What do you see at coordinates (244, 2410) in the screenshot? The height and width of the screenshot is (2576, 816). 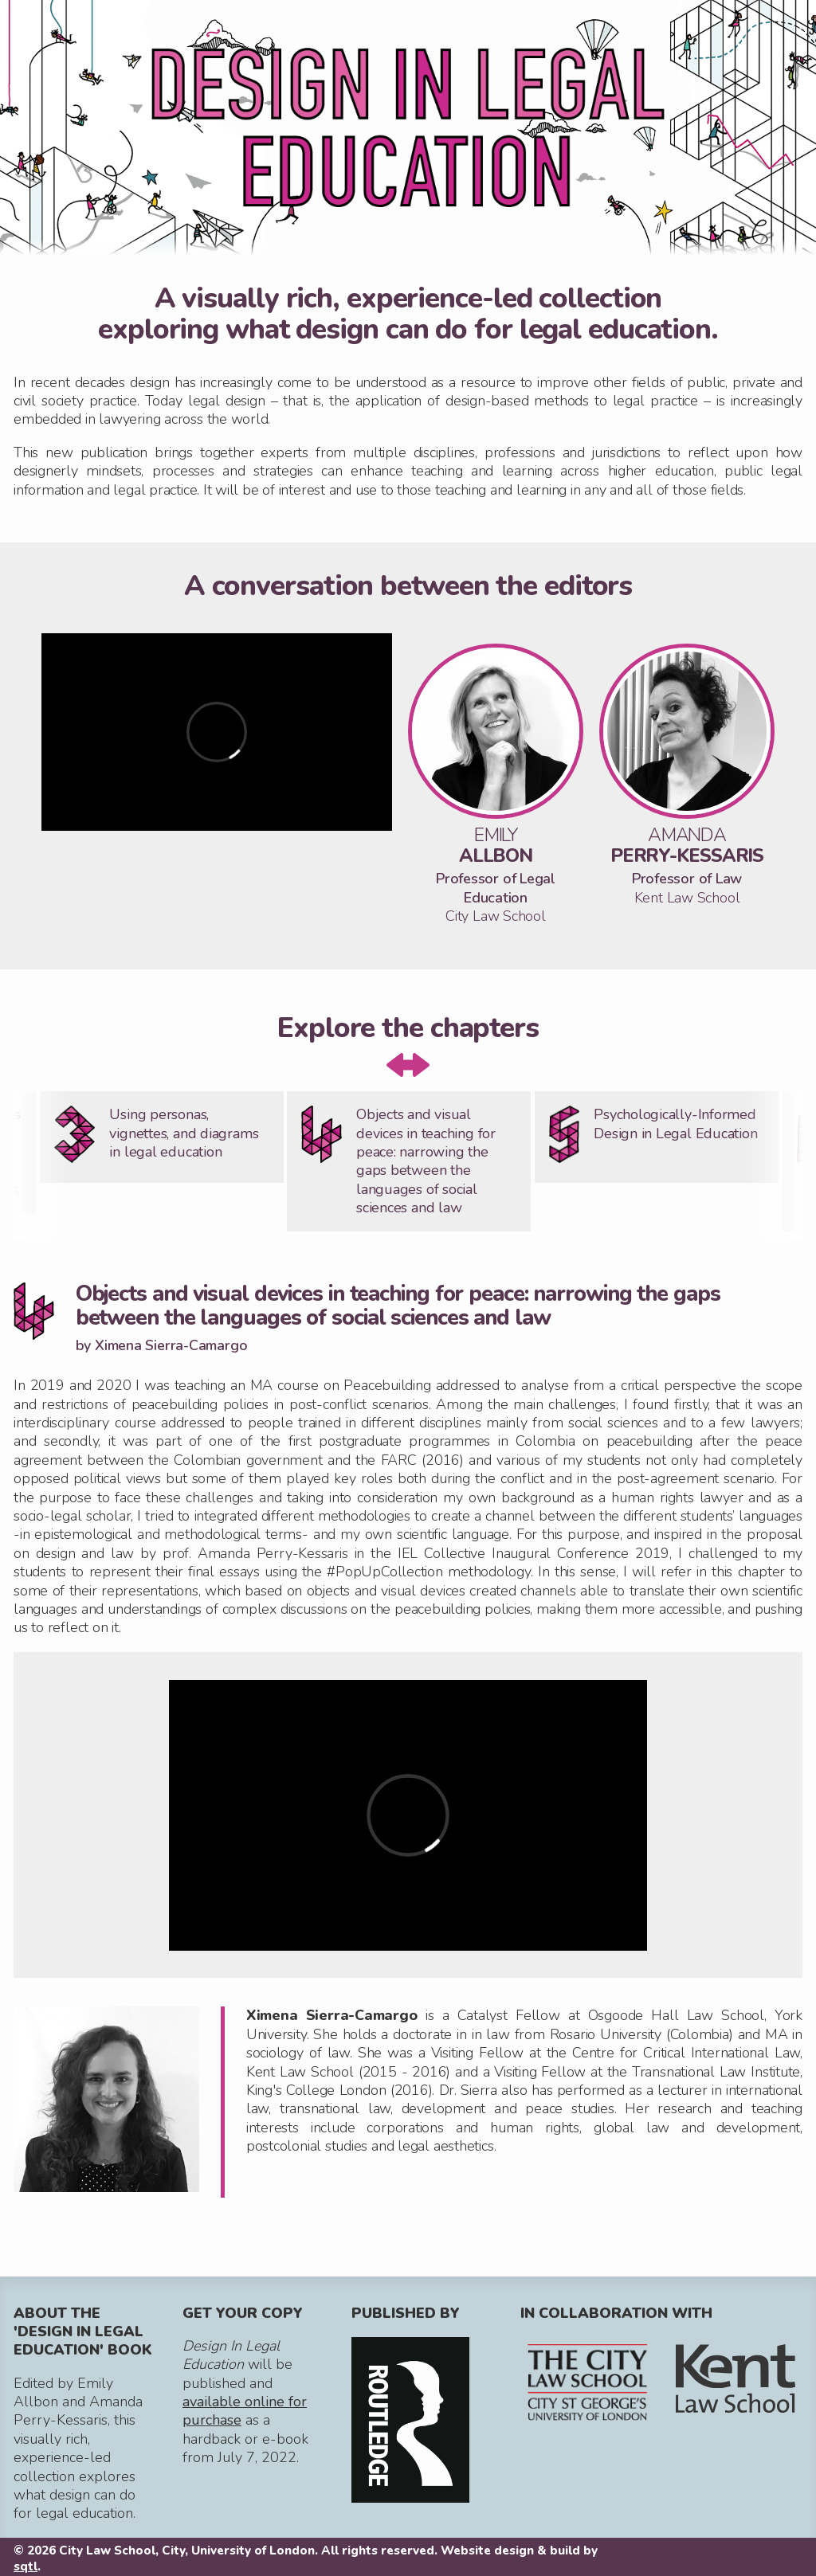 I see `available online for purchase` at bounding box center [244, 2410].